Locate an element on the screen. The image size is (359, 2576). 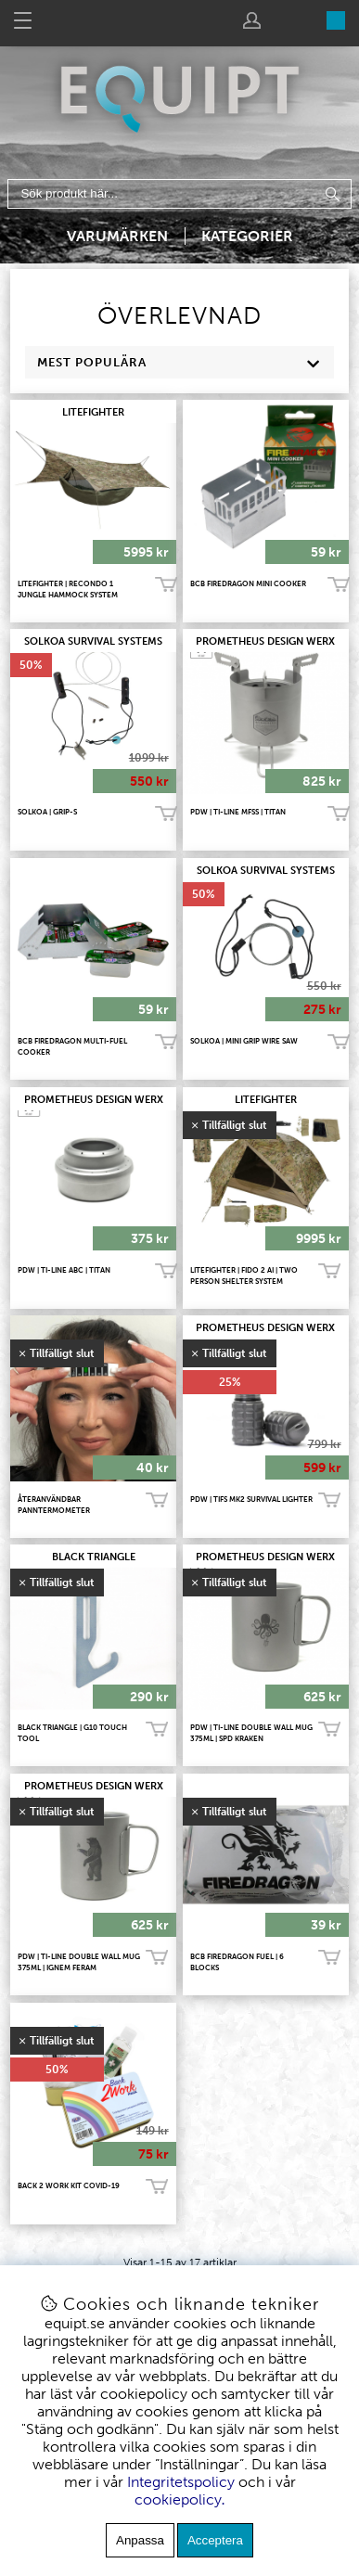
PDW | TiFS Mk2 Survival Lighter is located at coordinates (251, 1499).